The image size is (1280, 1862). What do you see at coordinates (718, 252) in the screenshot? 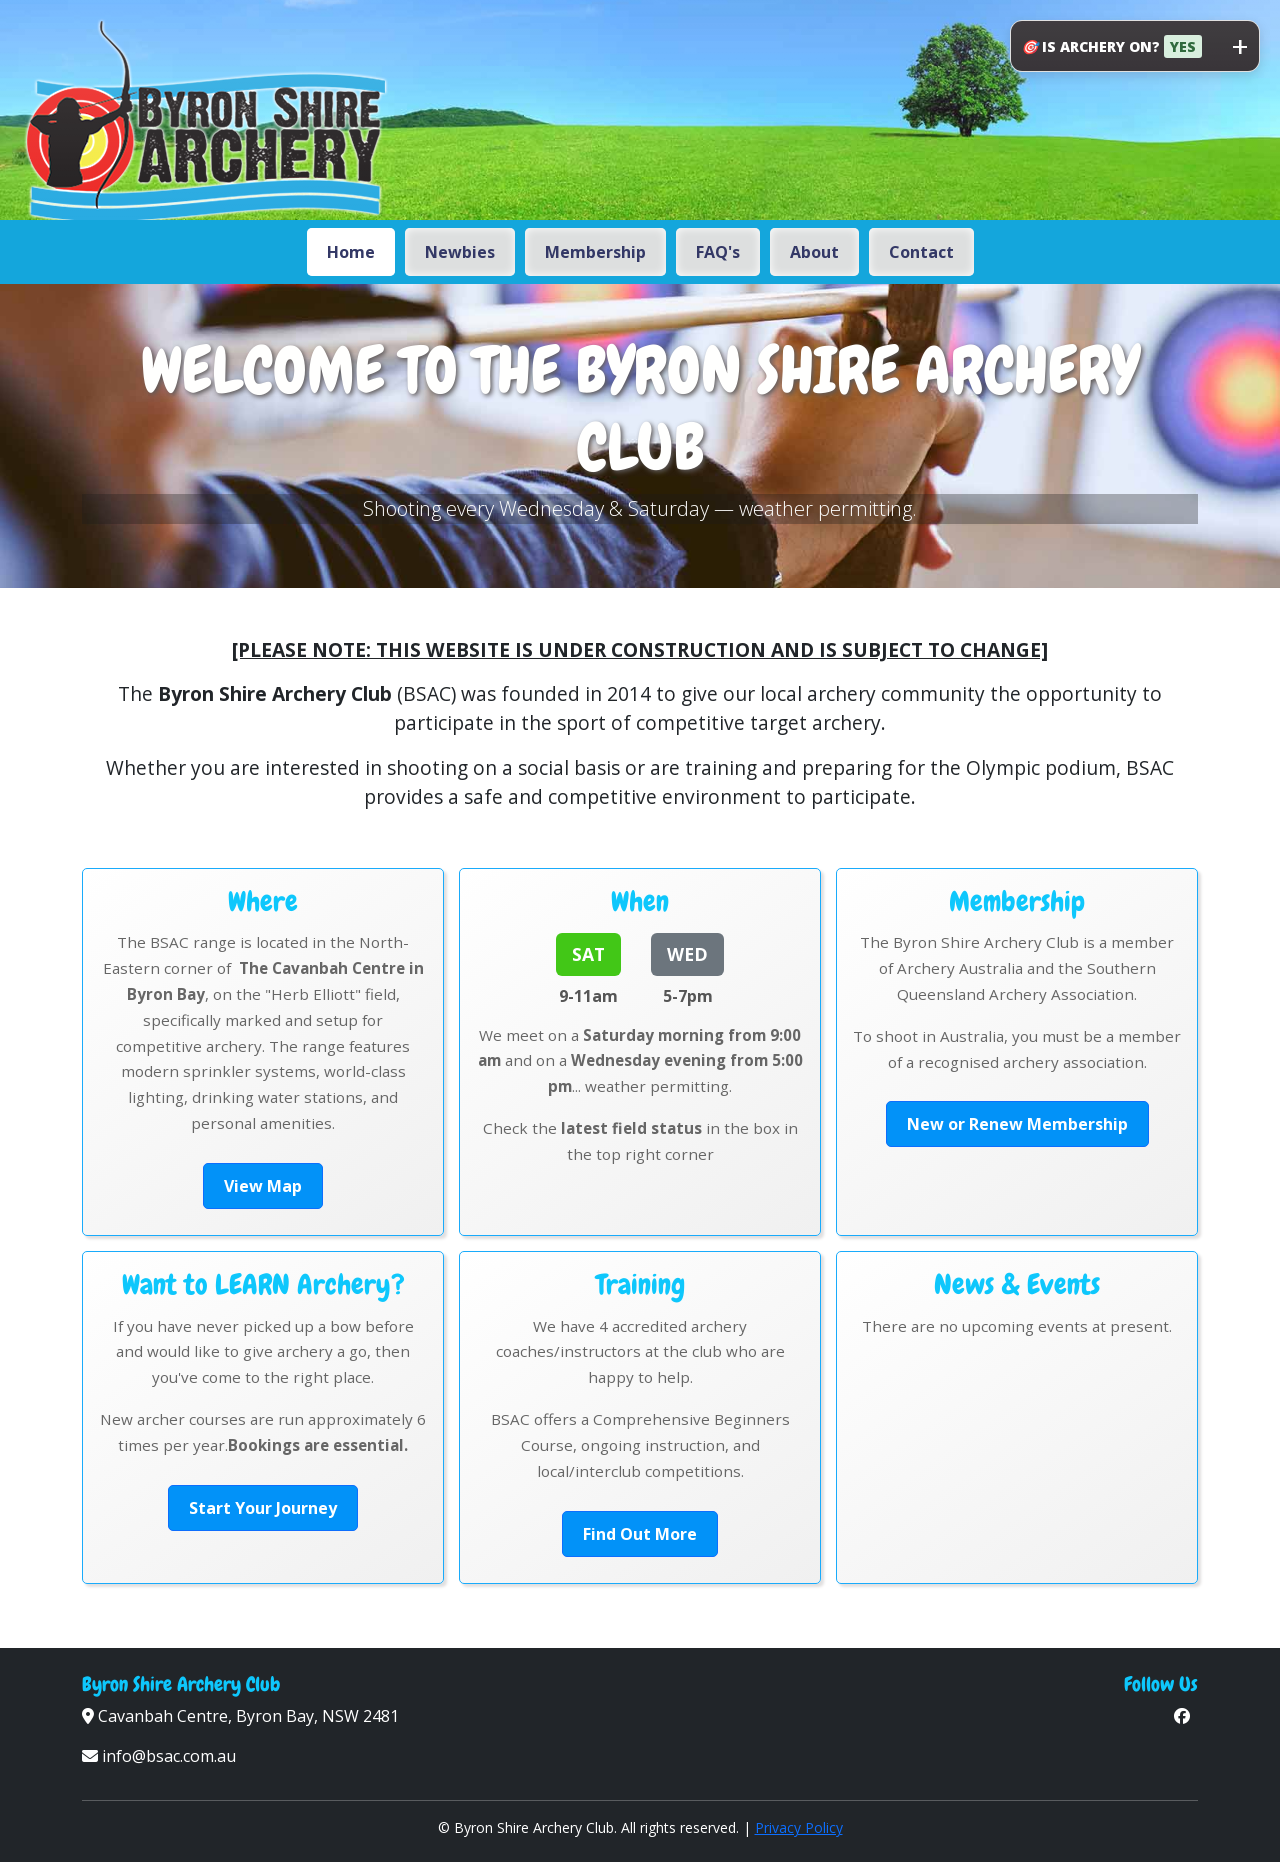
I see `FAQ's` at bounding box center [718, 252].